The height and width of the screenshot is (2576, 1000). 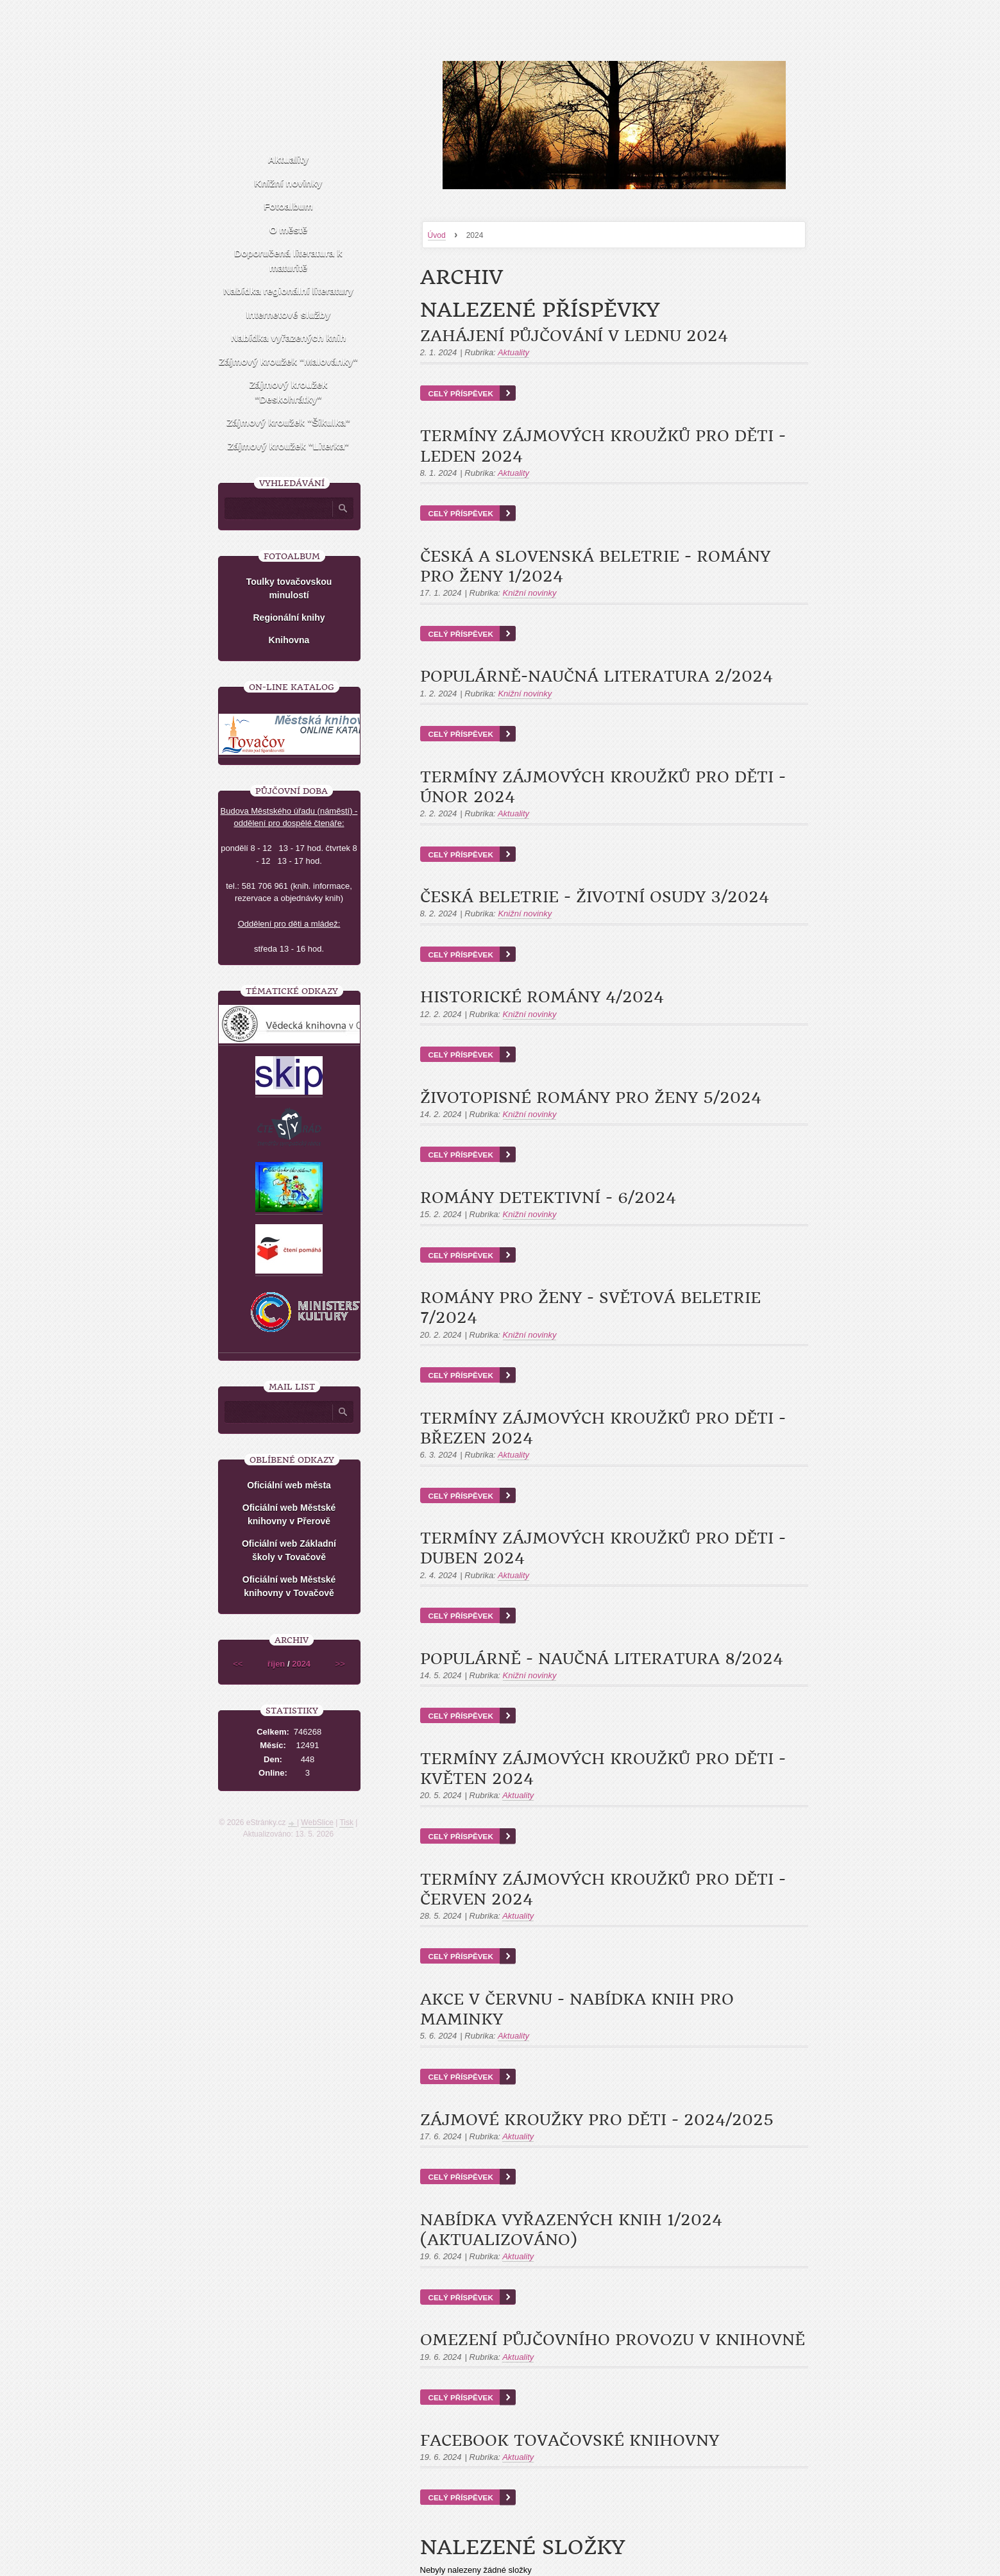 I want to click on Oficiální web města, so click(x=289, y=1485).